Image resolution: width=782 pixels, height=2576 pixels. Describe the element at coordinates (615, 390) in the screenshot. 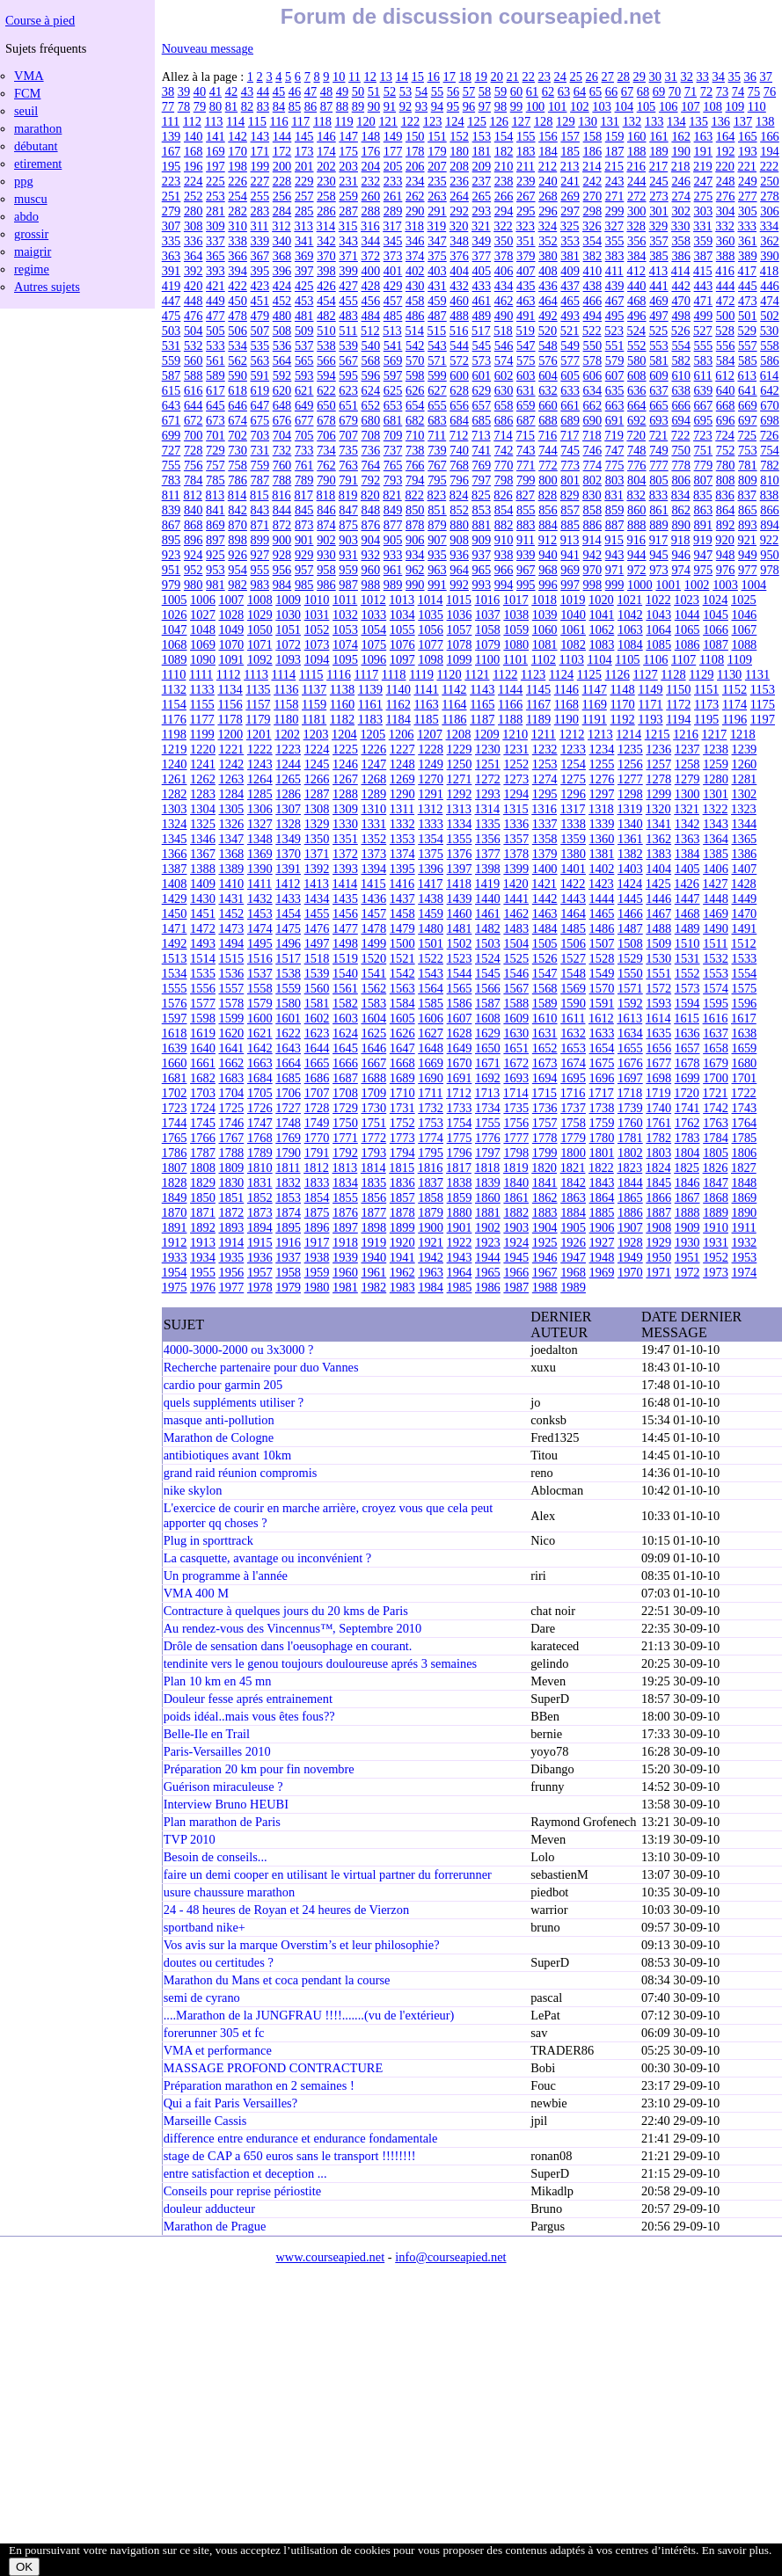

I see `635` at that location.